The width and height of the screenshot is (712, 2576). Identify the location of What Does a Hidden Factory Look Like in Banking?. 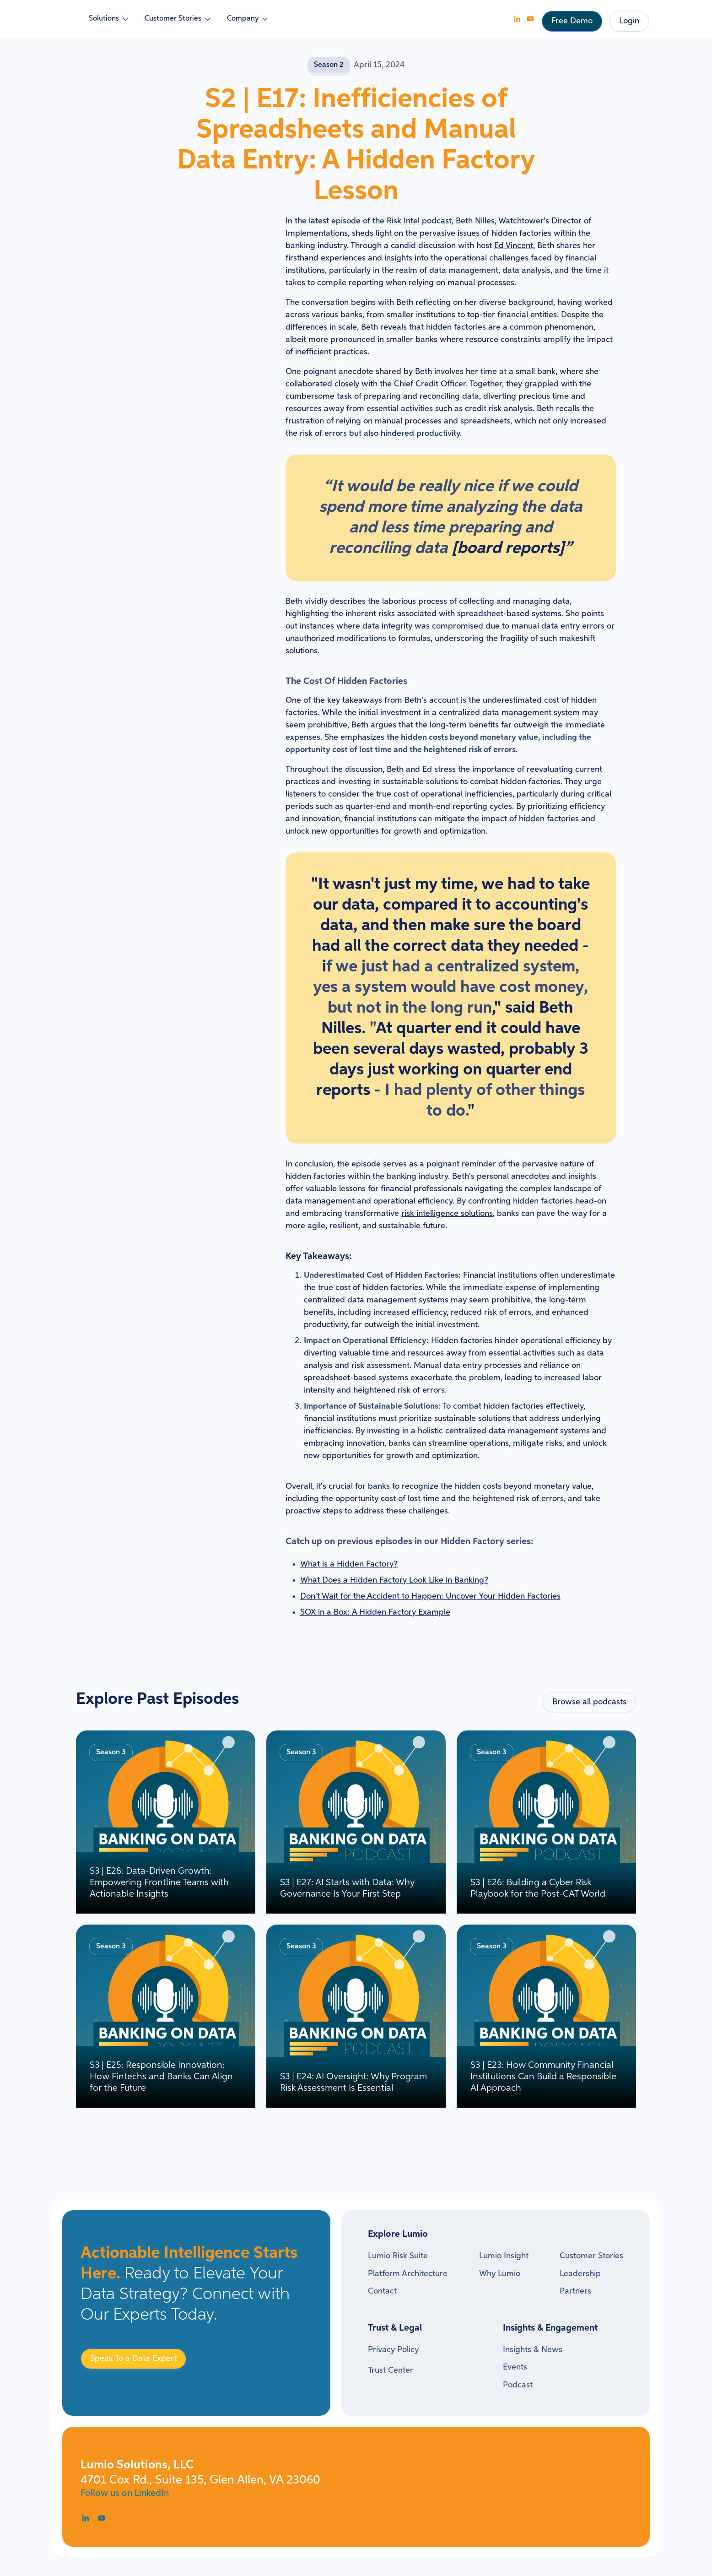
(394, 1580).